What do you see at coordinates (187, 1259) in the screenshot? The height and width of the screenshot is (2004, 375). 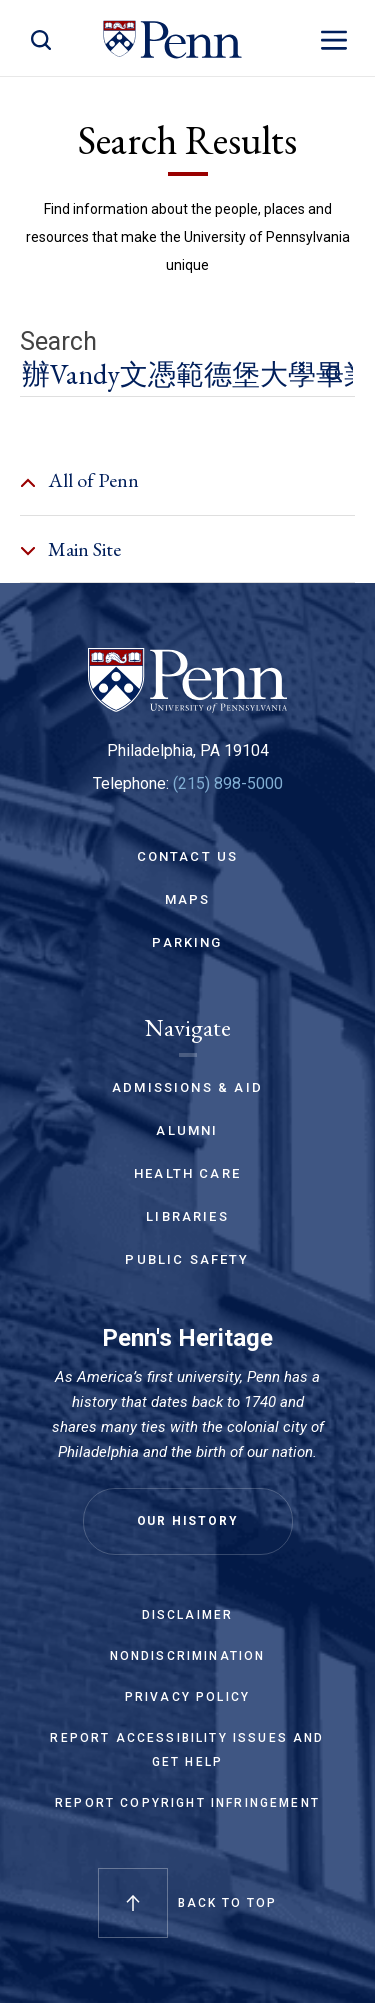 I see `Public Safety` at bounding box center [187, 1259].